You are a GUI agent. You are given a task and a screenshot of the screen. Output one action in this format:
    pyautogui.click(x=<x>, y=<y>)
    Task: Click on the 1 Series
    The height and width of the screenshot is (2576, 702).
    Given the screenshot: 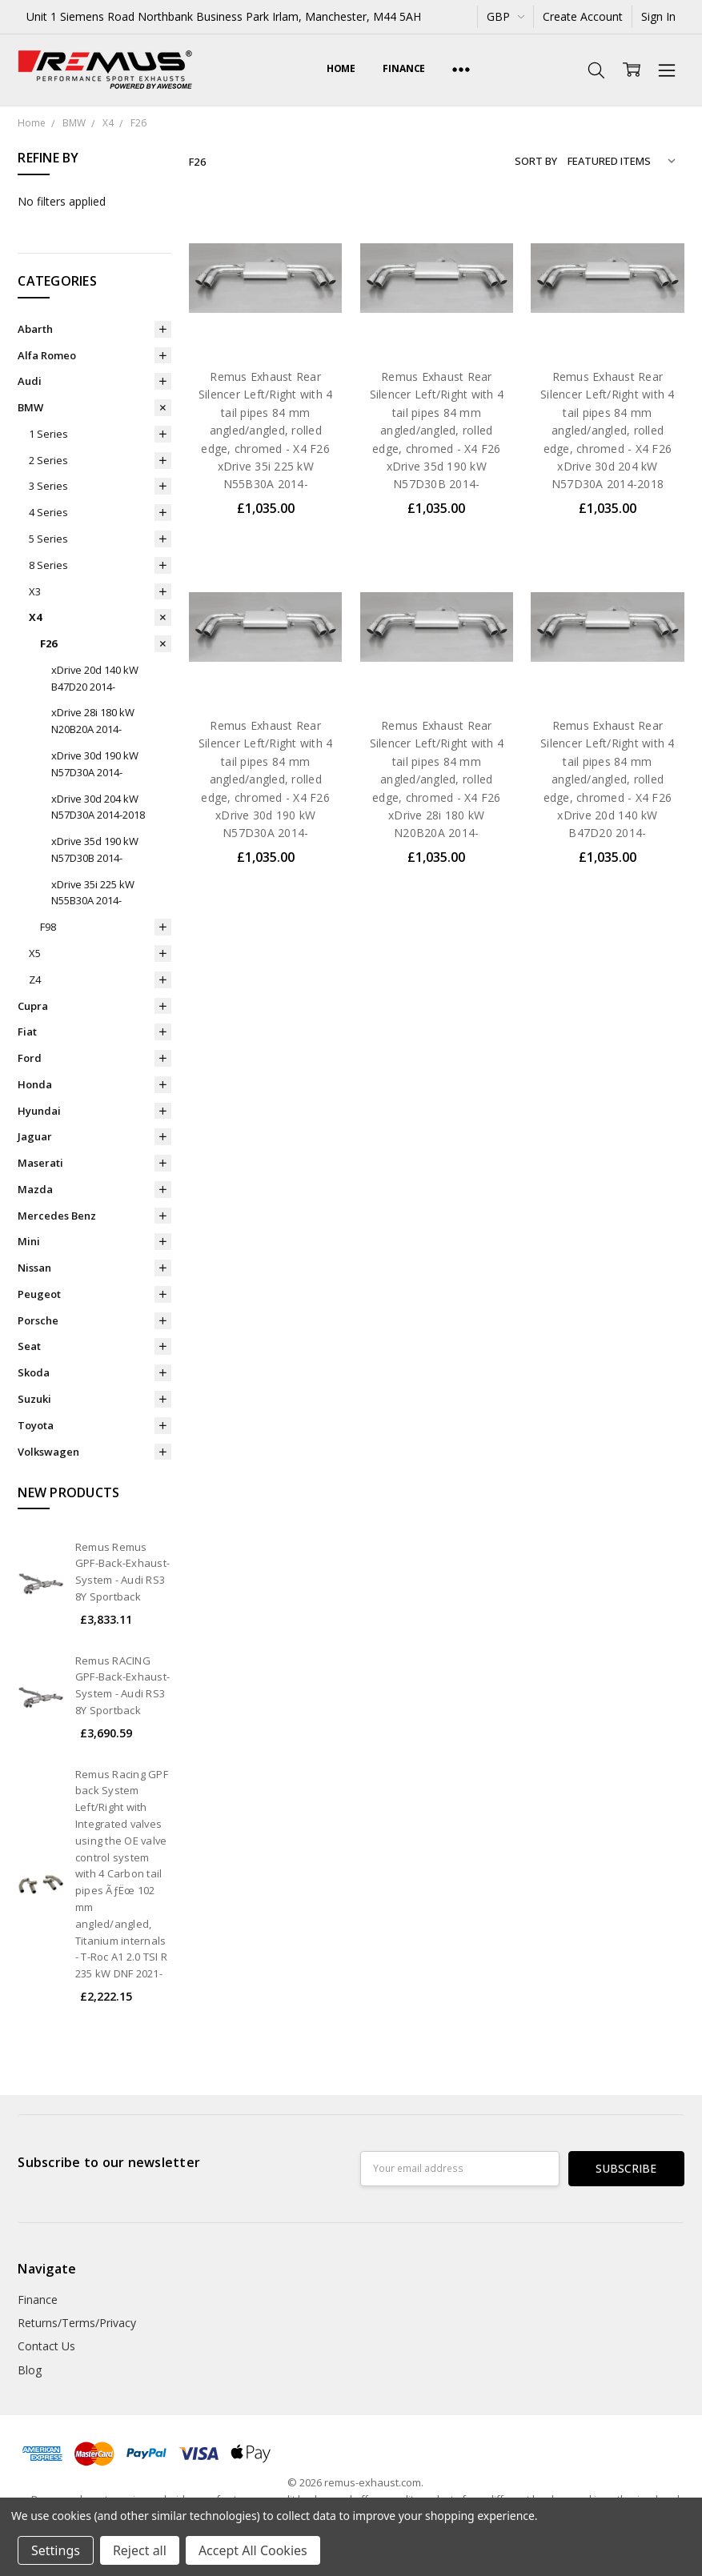 What is the action you would take?
    pyautogui.click(x=48, y=434)
    